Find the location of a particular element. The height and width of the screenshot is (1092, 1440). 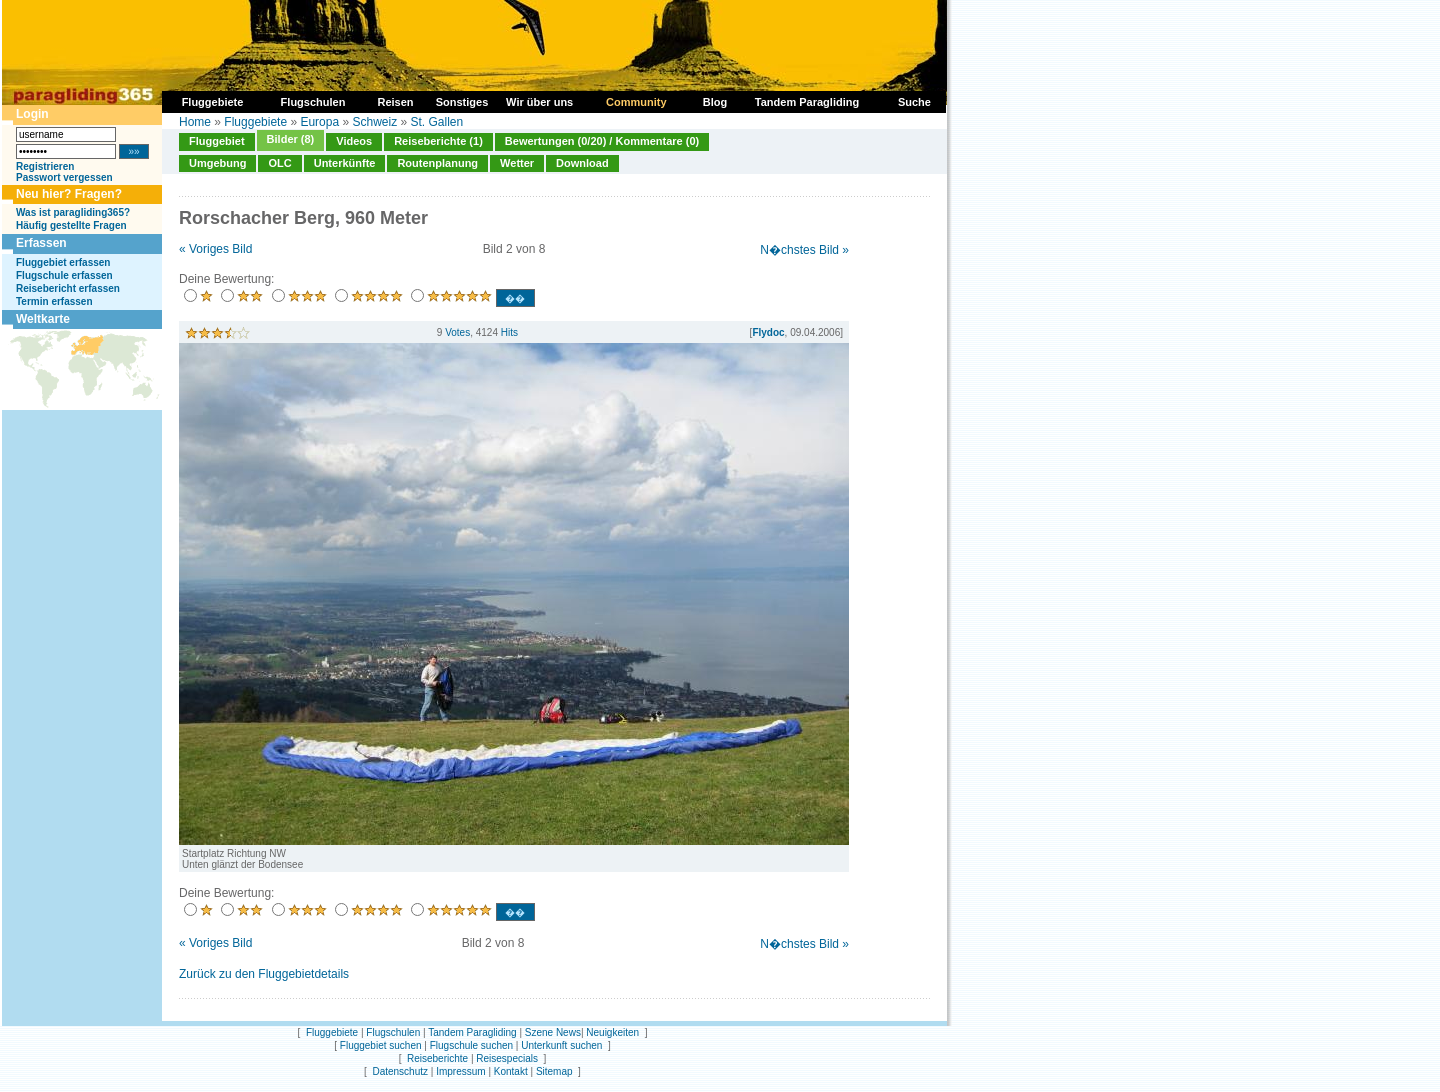

Fluggebiet suchen is located at coordinates (381, 1045).